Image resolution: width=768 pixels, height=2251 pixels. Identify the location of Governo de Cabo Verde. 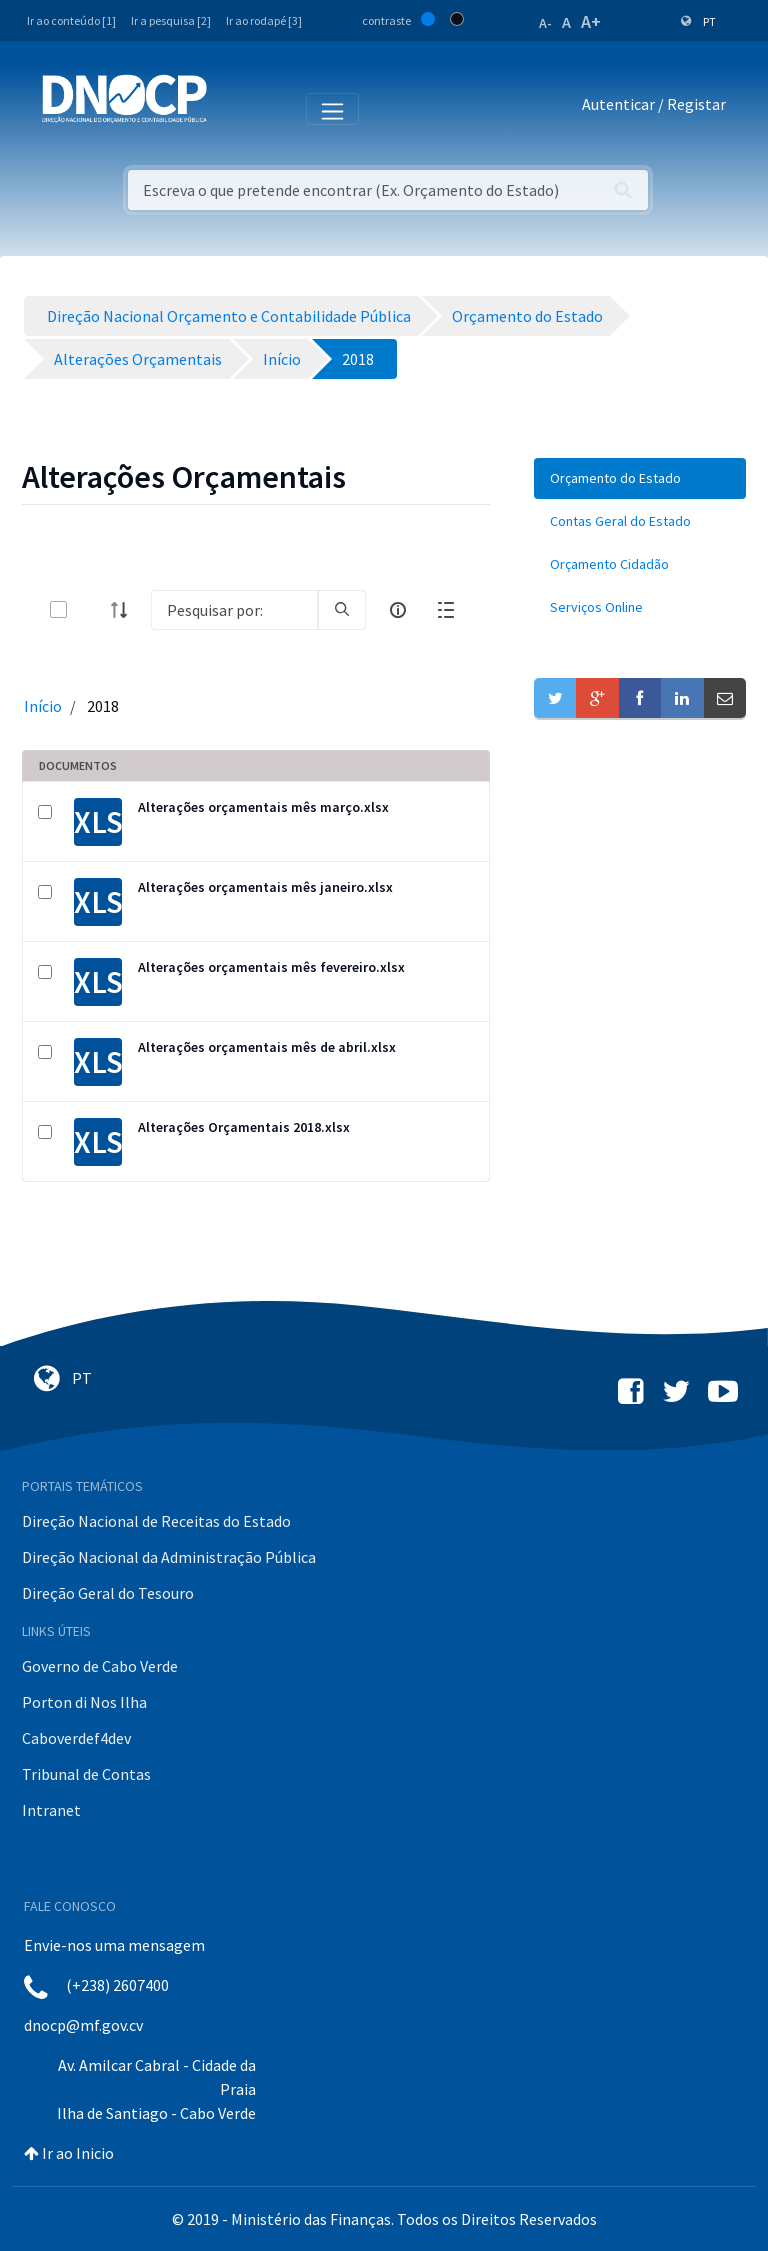
(100, 1666).